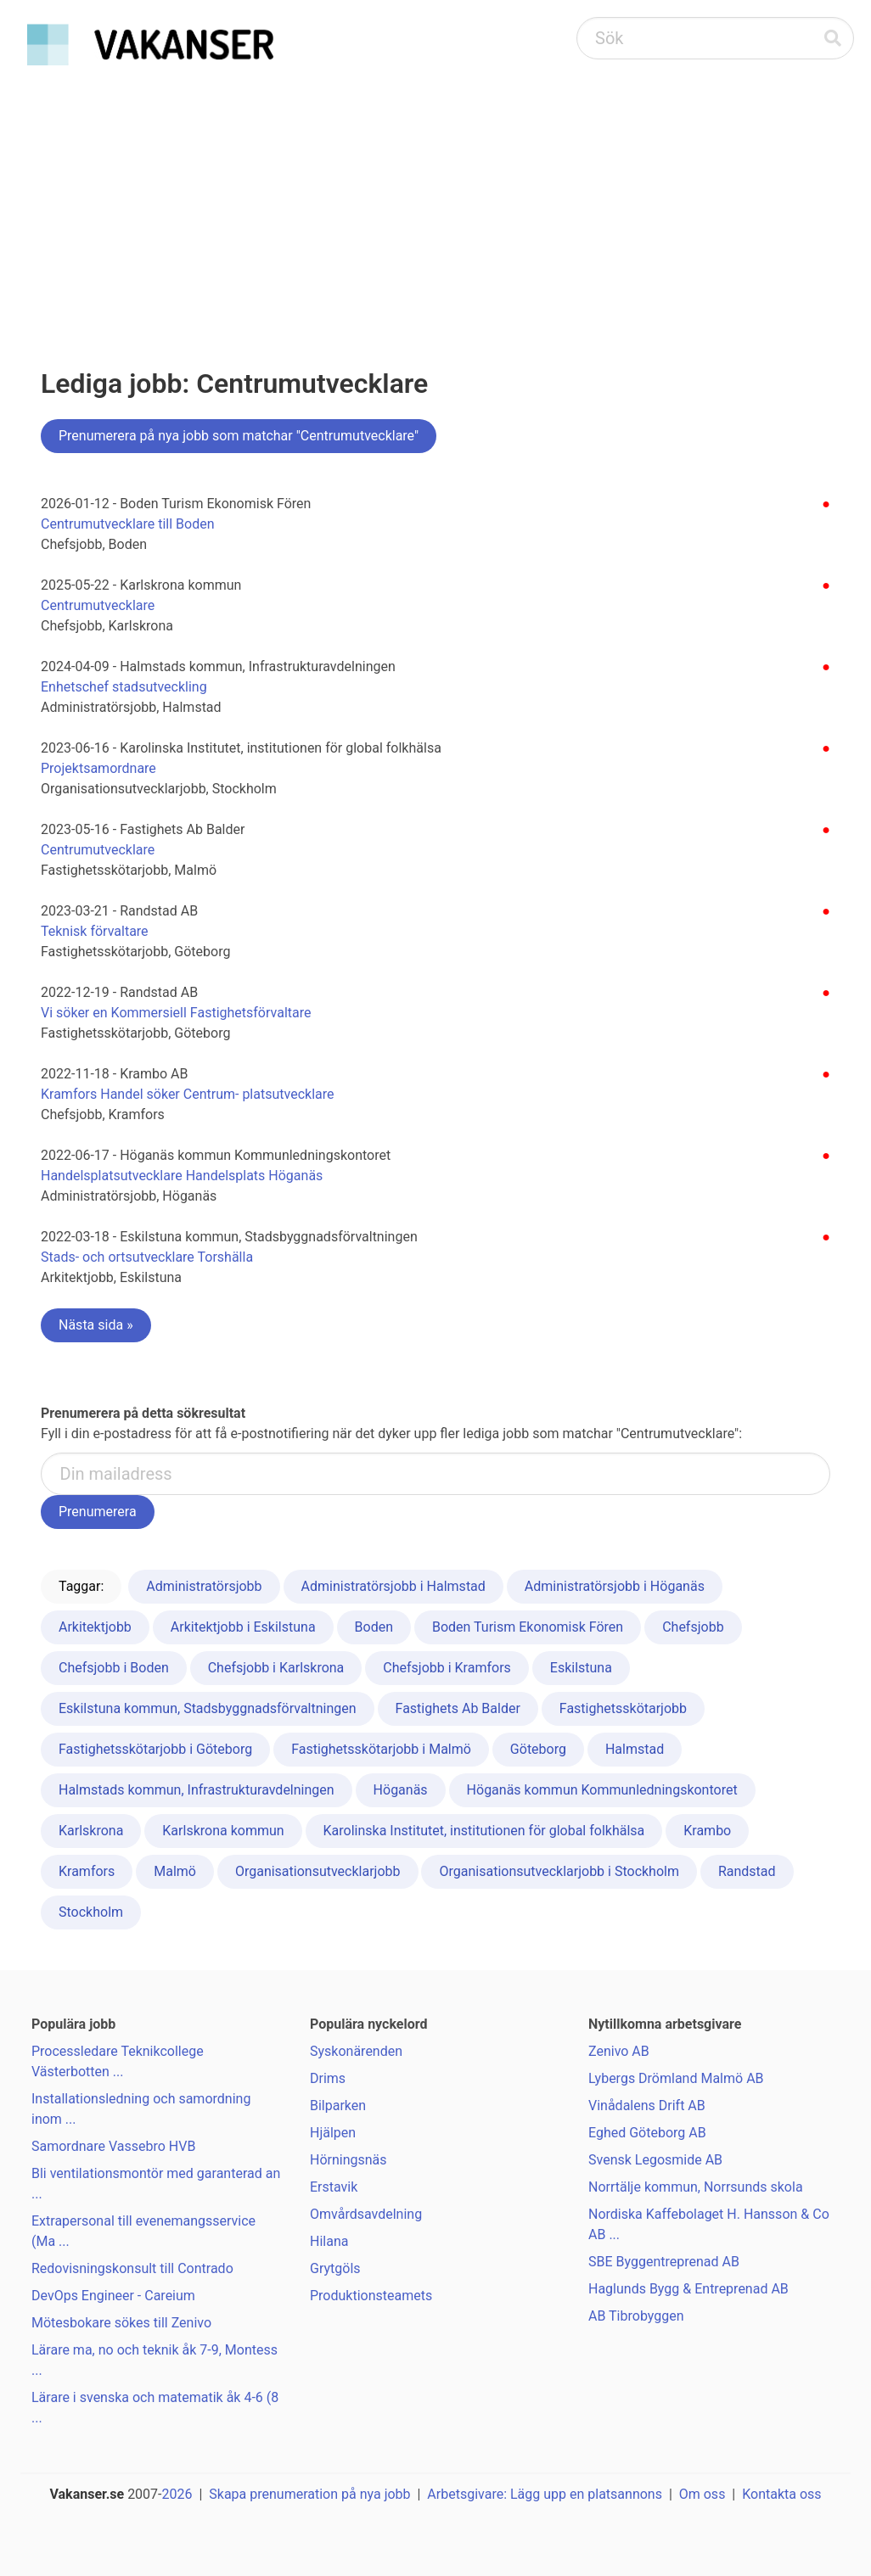  Describe the element at coordinates (688, 2289) in the screenshot. I see `Haglunds Bygg & Entreprenad AB` at that location.